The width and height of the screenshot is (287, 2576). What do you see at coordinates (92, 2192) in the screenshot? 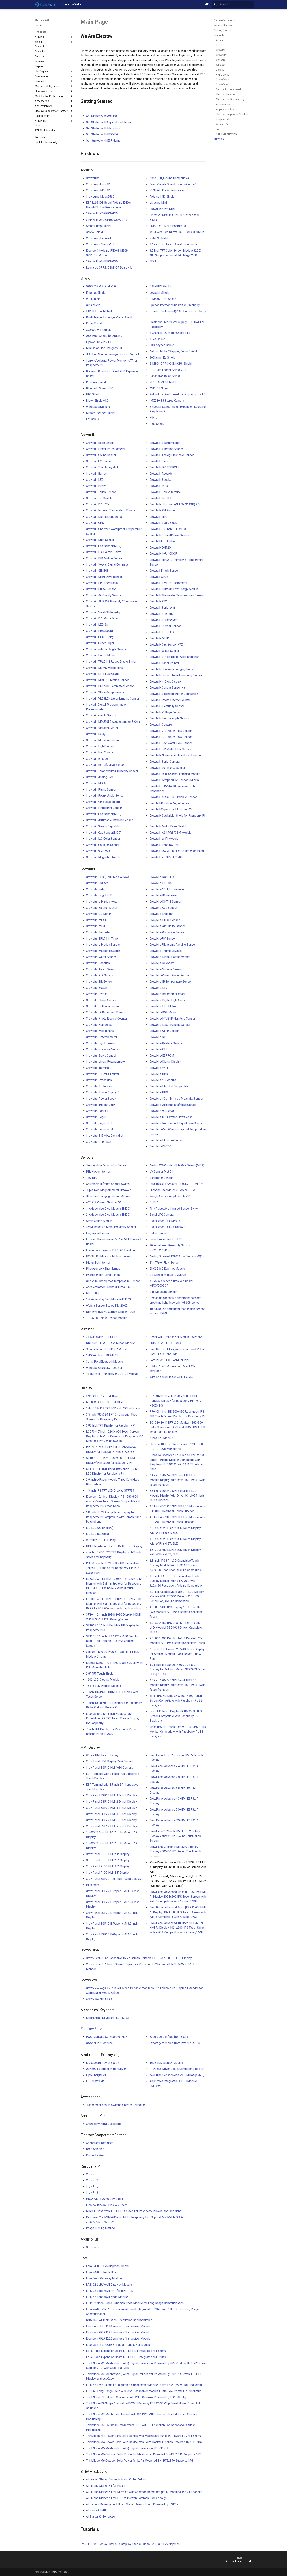
I see `CrowPi-3` at bounding box center [92, 2192].